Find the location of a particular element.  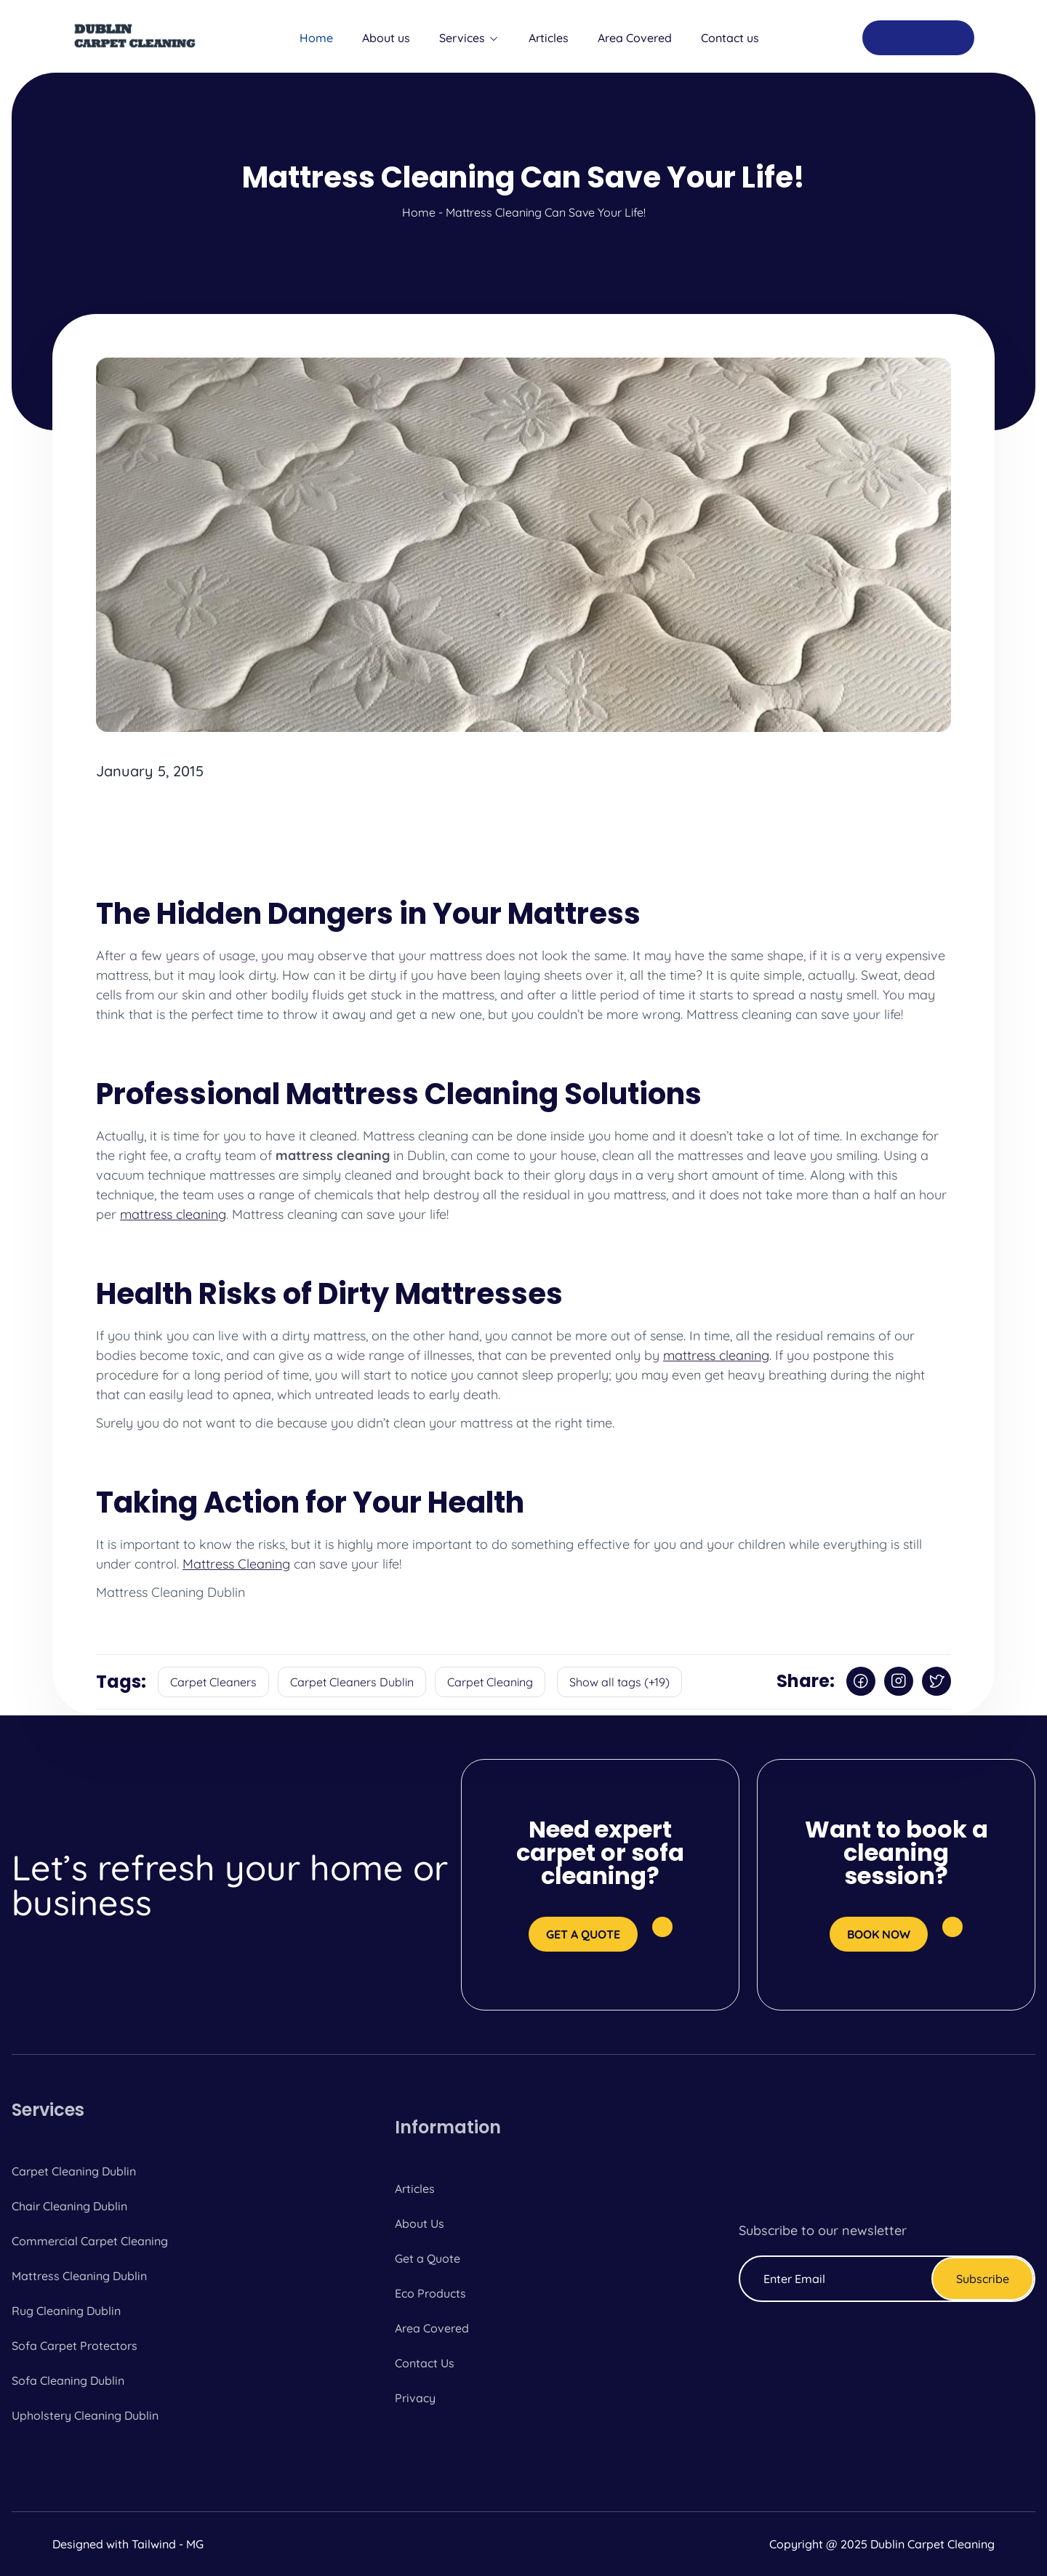

Rug Cleaning Dublin is located at coordinates (66, 2310).